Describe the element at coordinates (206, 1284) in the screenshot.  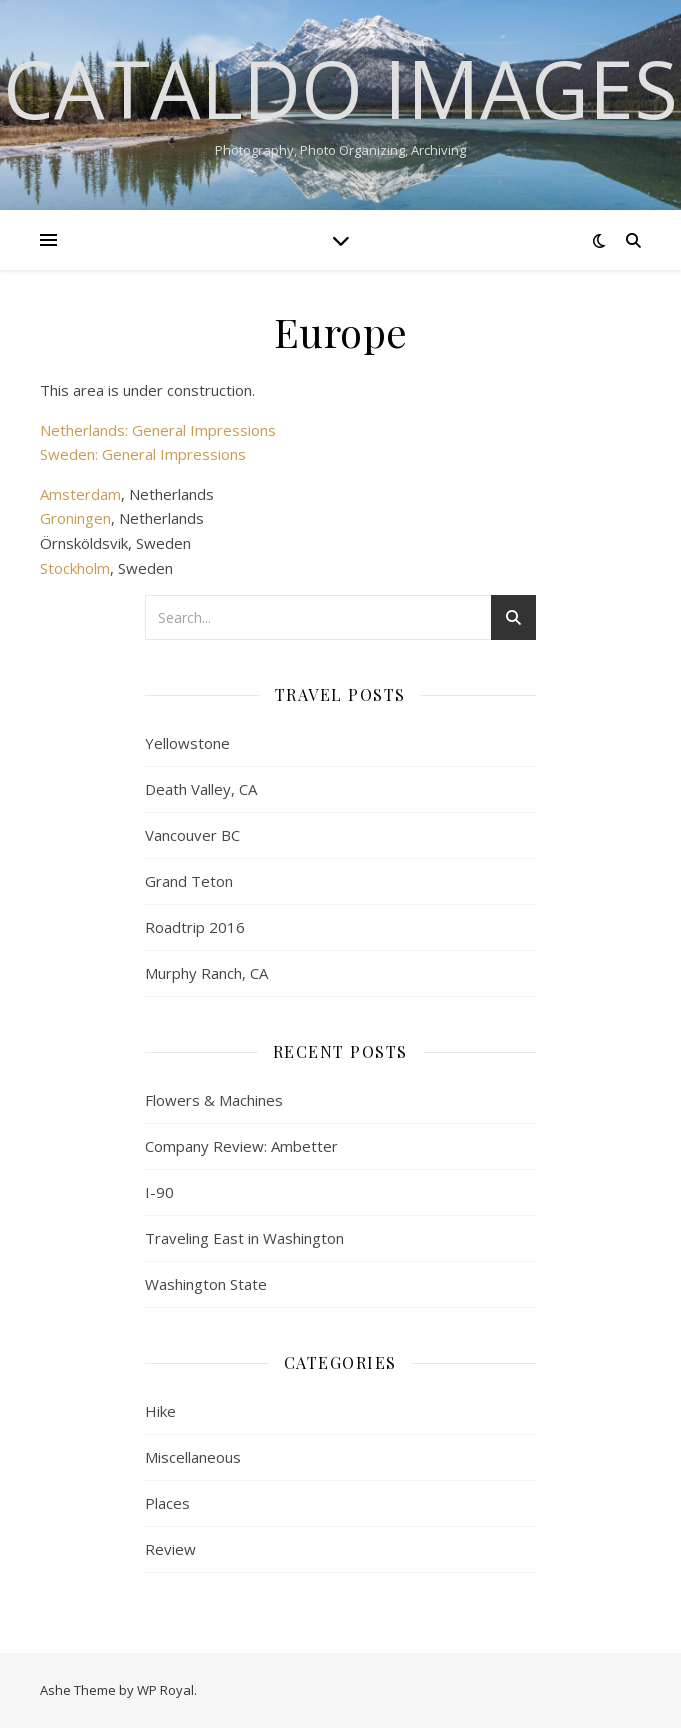
I see `Washington State` at that location.